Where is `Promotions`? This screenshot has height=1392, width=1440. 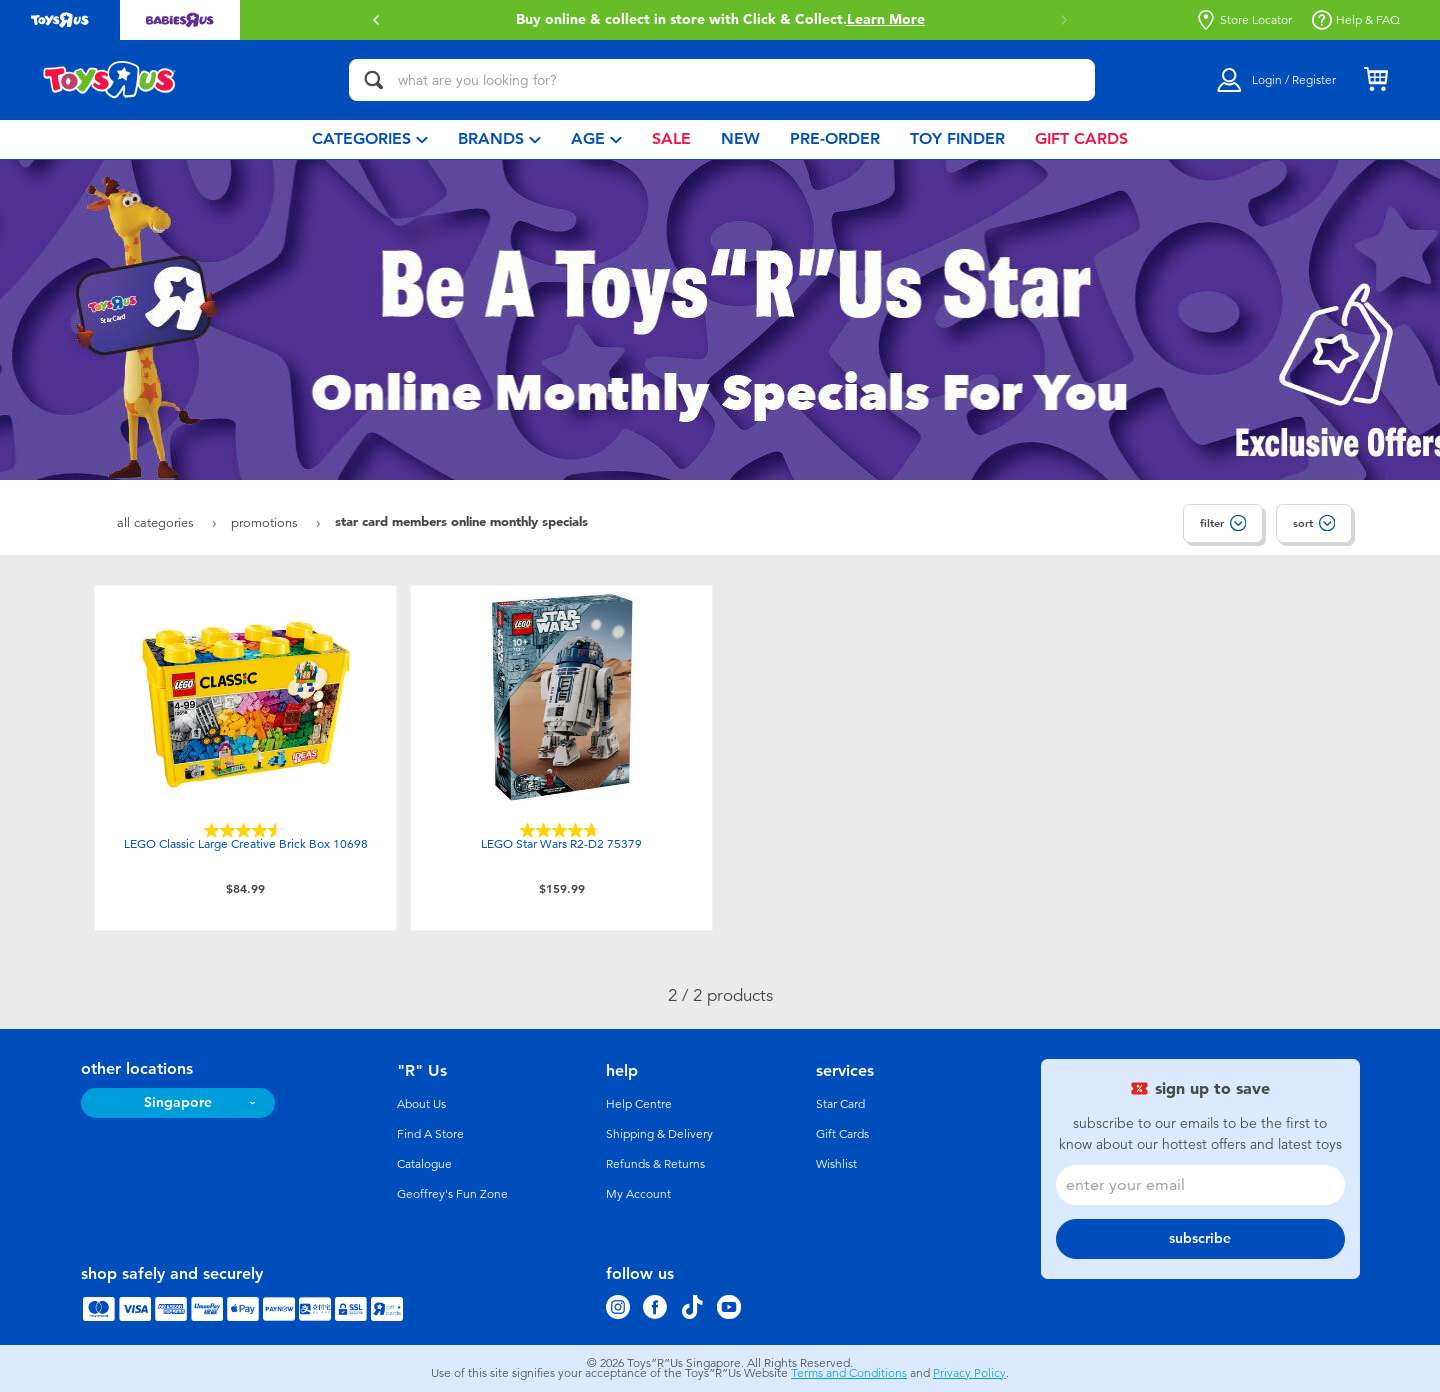 Promotions is located at coordinates (266, 522).